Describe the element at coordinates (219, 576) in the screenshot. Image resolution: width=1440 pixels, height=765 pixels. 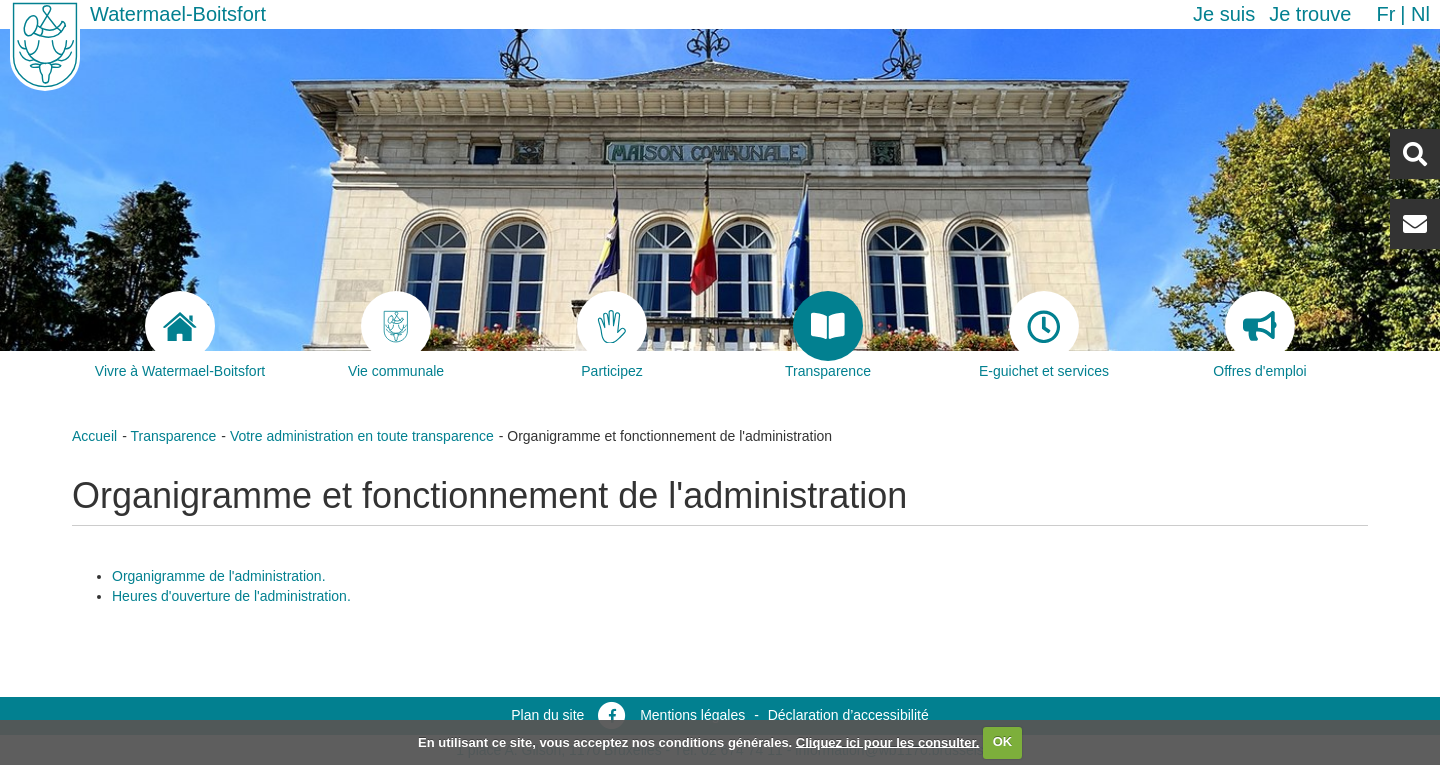
I see `Organigramme de l'administration.` at that location.